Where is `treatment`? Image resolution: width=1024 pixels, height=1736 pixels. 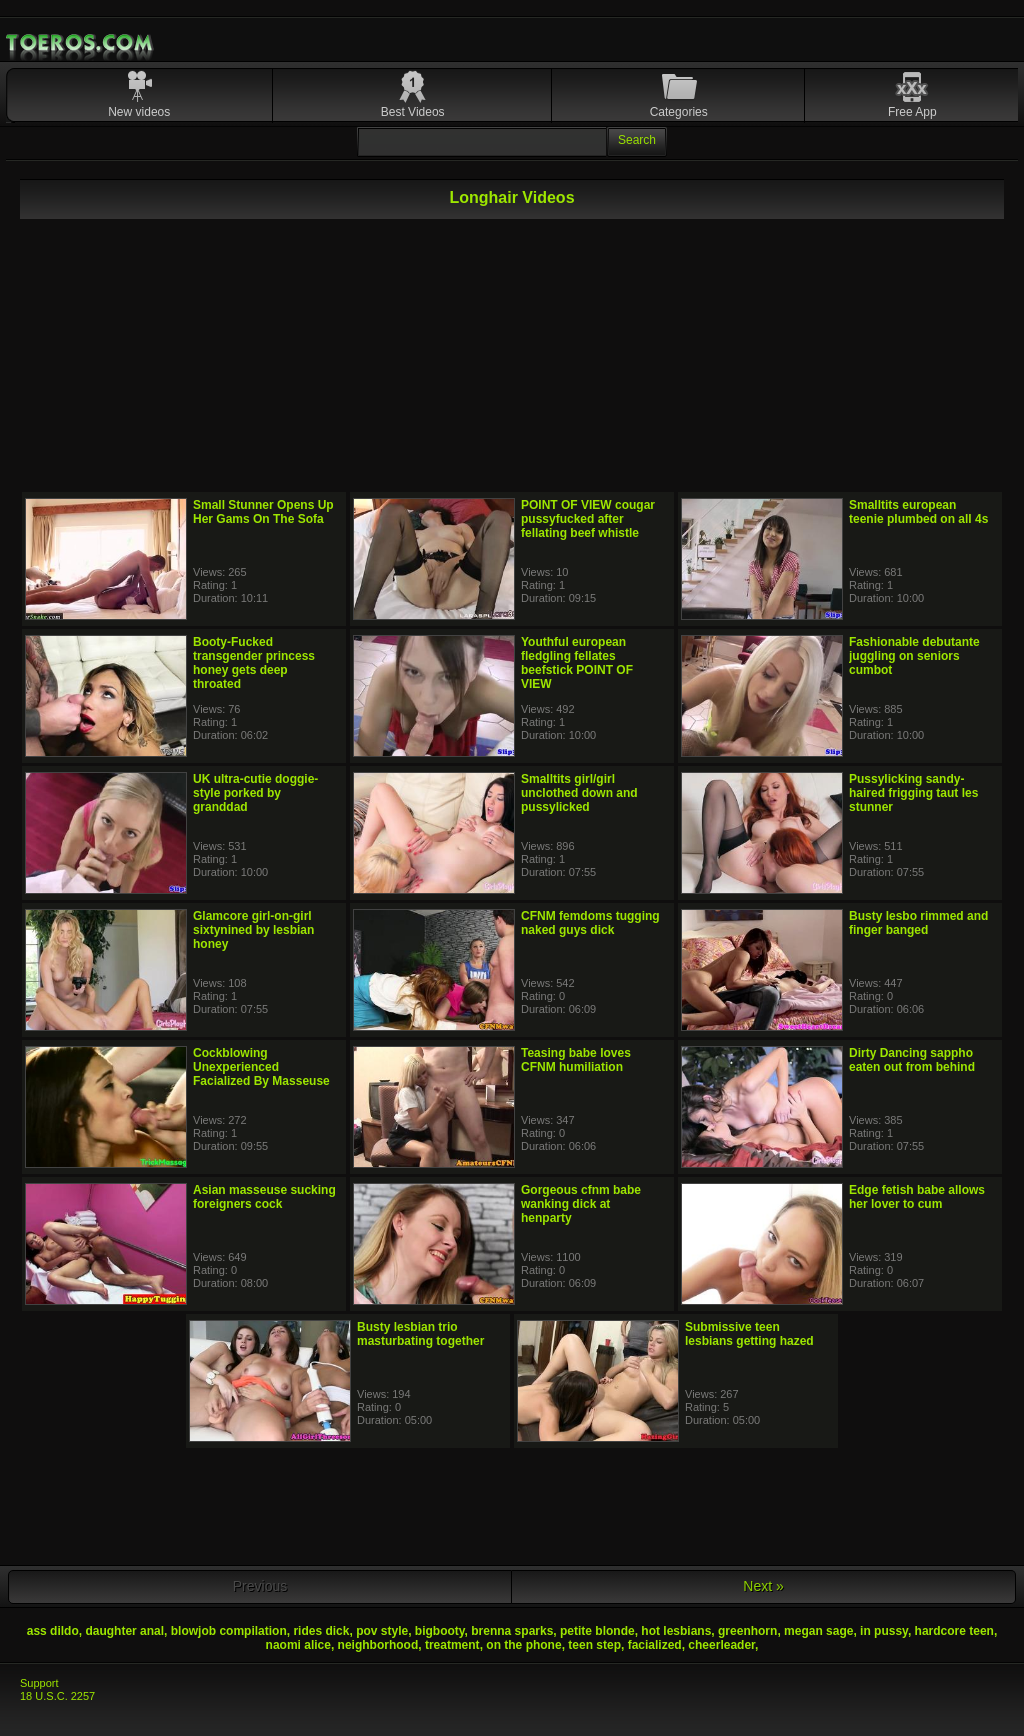
treatment is located at coordinates (452, 1645).